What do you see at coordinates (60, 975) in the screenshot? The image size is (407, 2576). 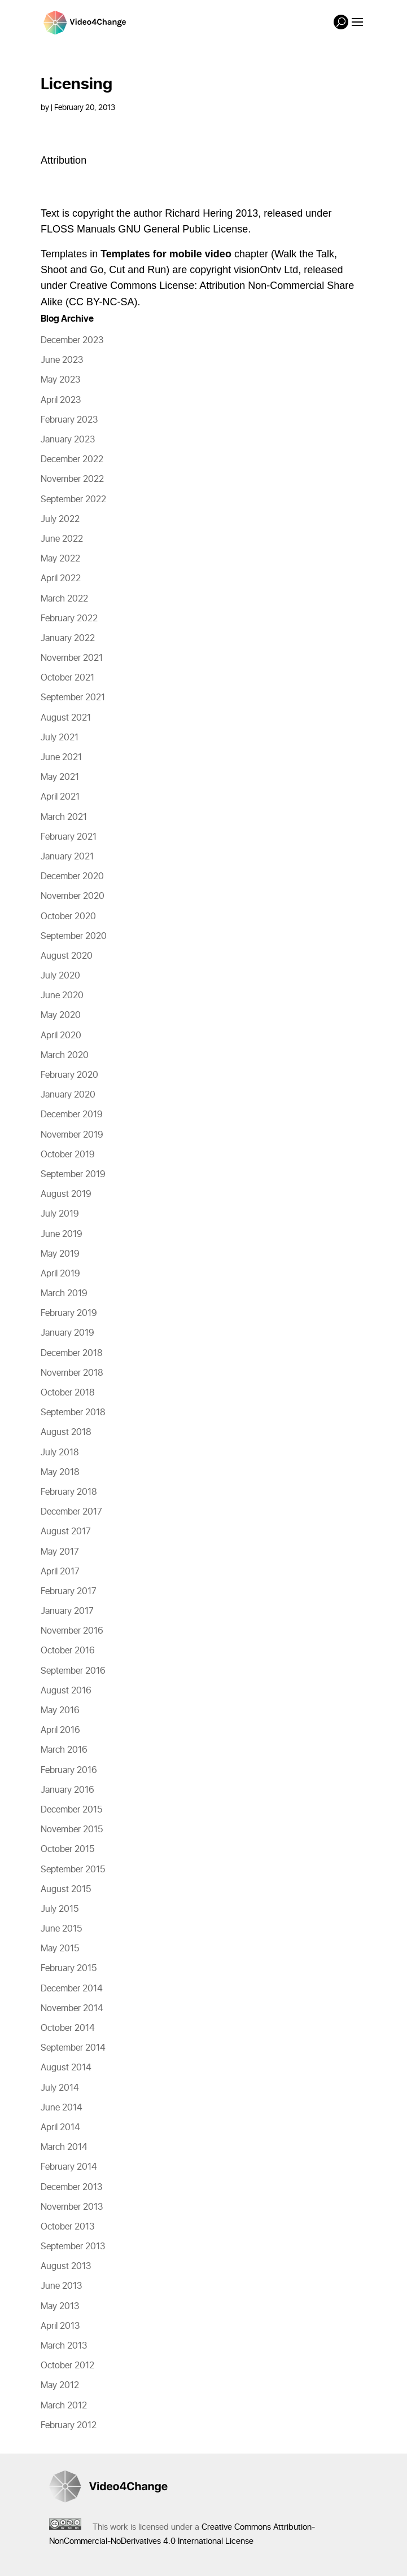 I see `July 2020` at bounding box center [60, 975].